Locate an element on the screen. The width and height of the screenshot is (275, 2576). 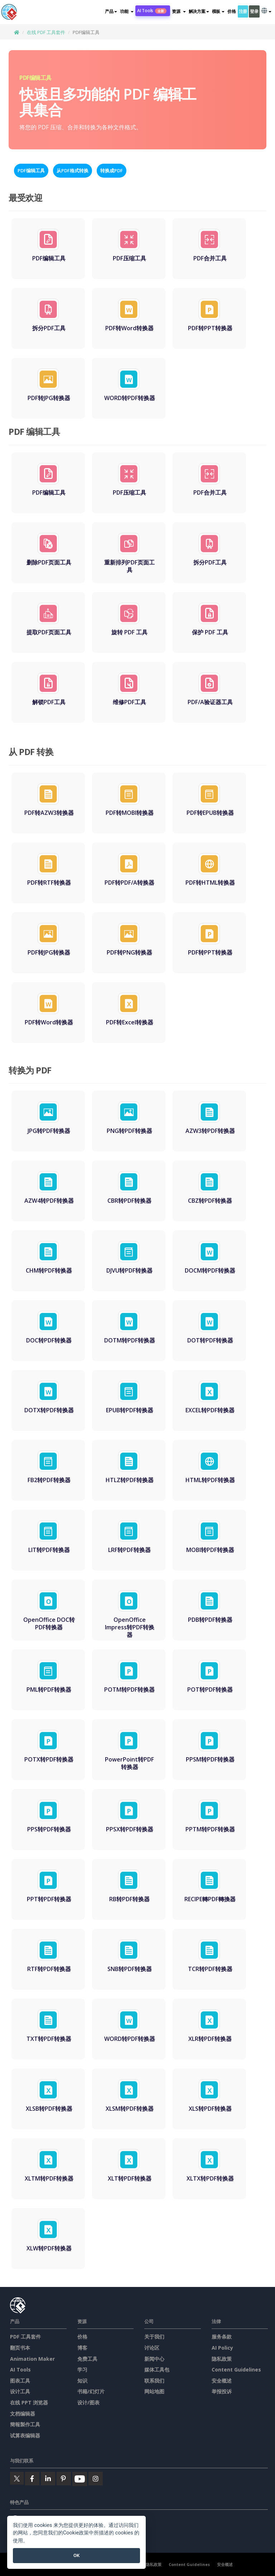
网站地图 is located at coordinates (154, 2391).